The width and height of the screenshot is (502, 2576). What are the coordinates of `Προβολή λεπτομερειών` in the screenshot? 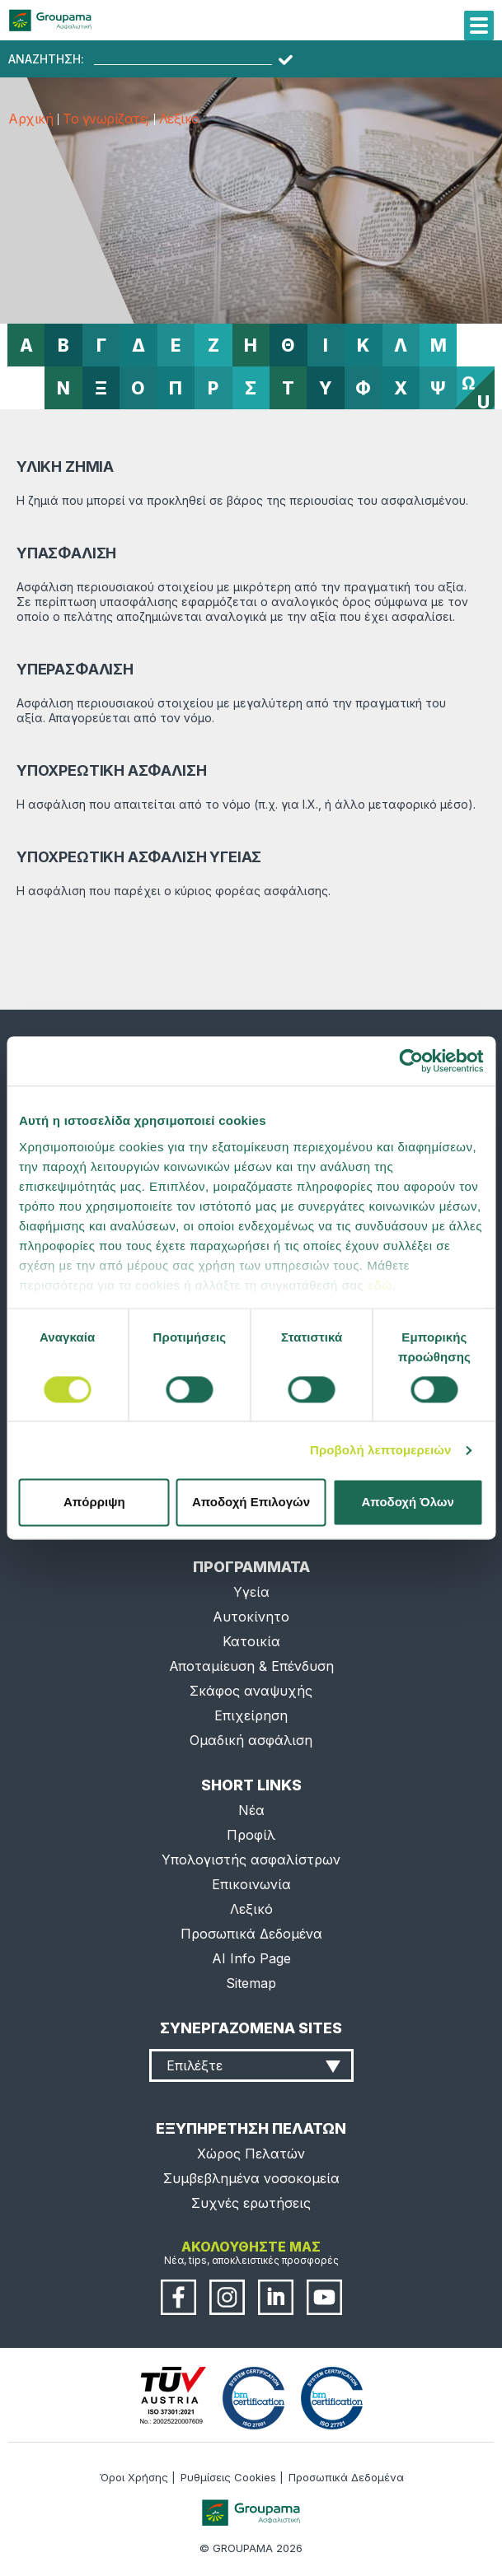 It's located at (381, 1450).